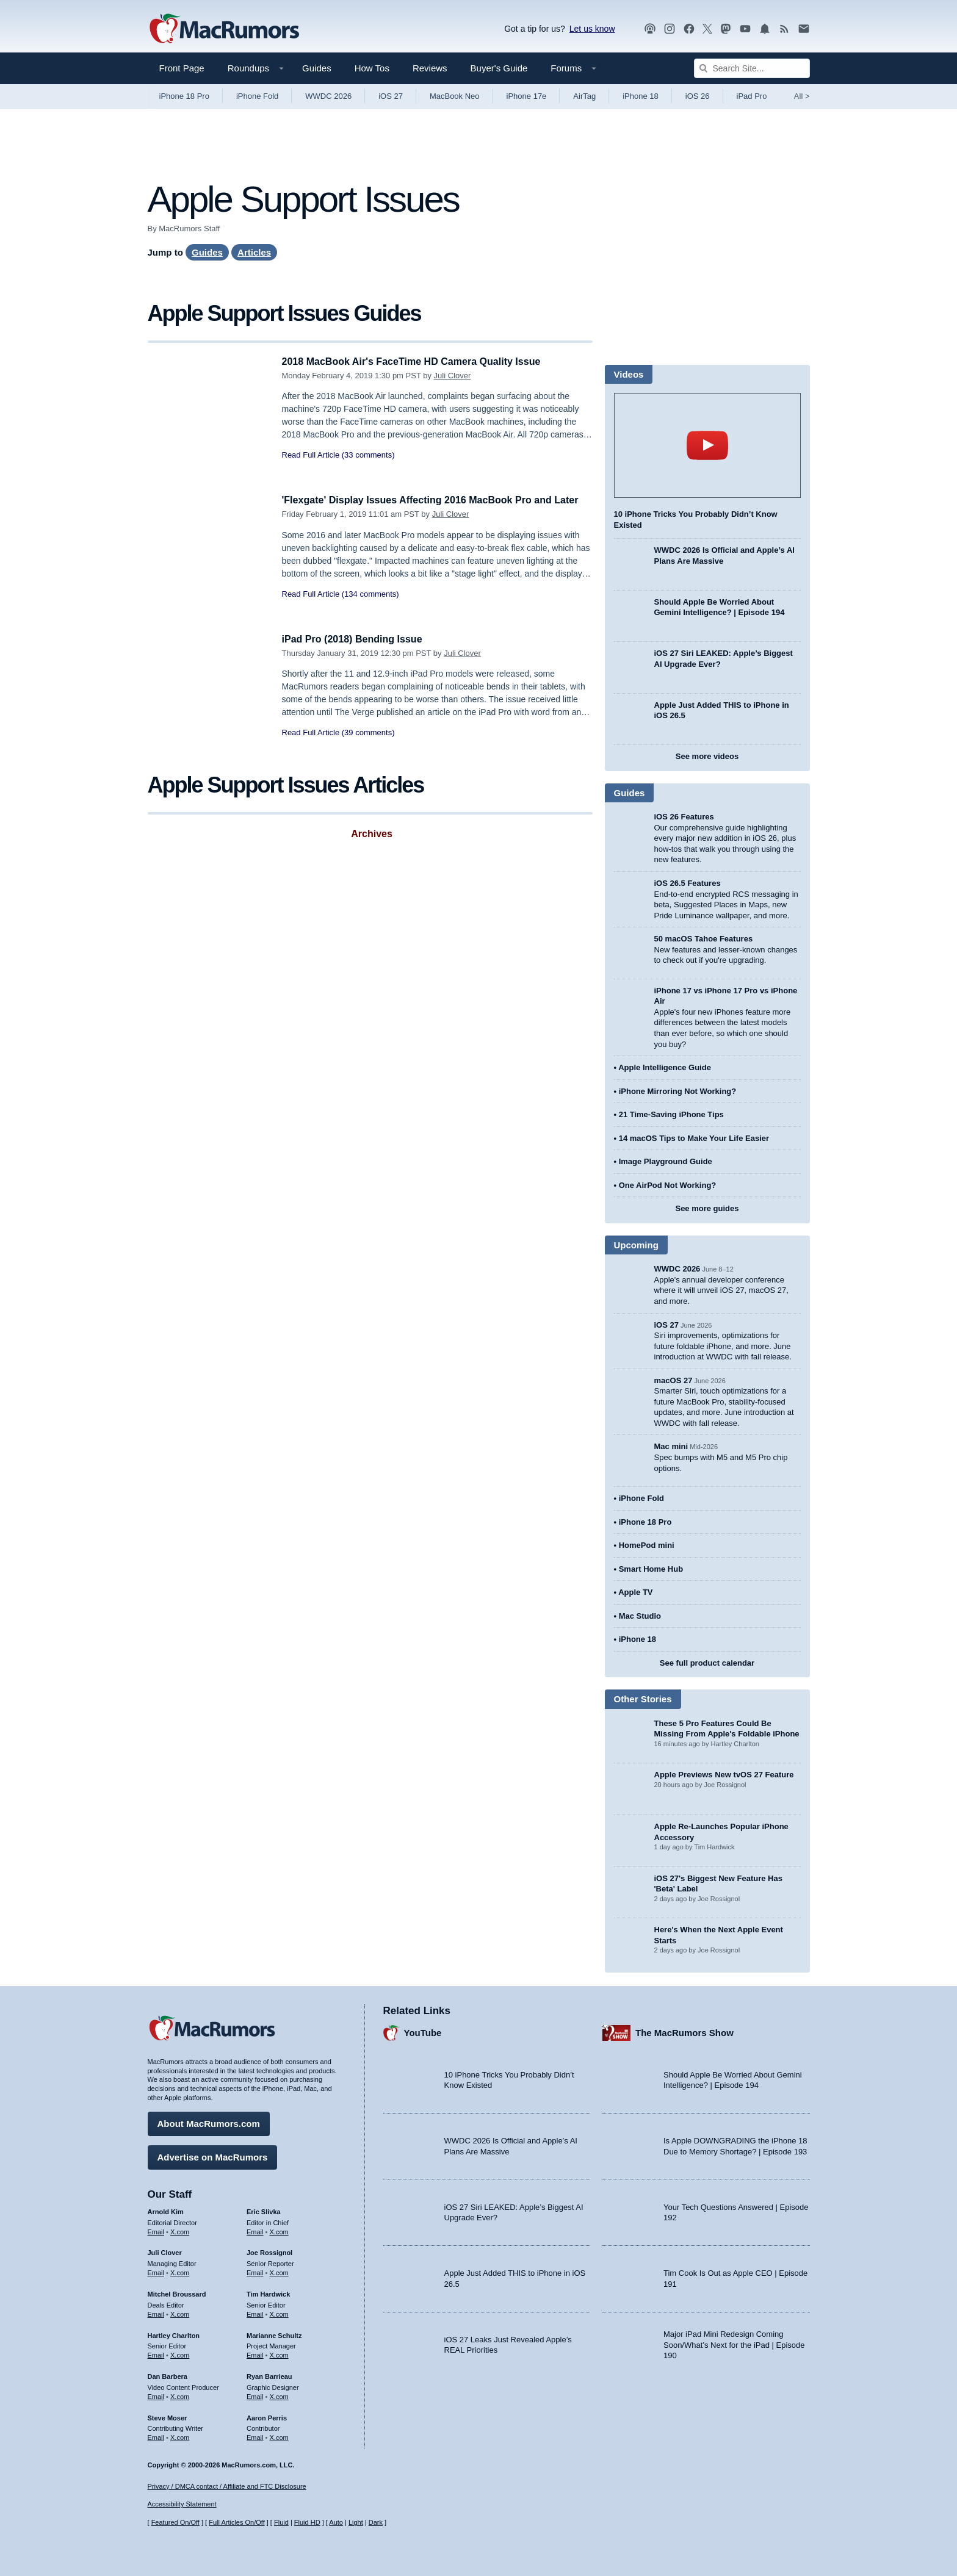  What do you see at coordinates (156, 2394) in the screenshot?
I see `Email [Email Dan Barbera in email client]` at bounding box center [156, 2394].